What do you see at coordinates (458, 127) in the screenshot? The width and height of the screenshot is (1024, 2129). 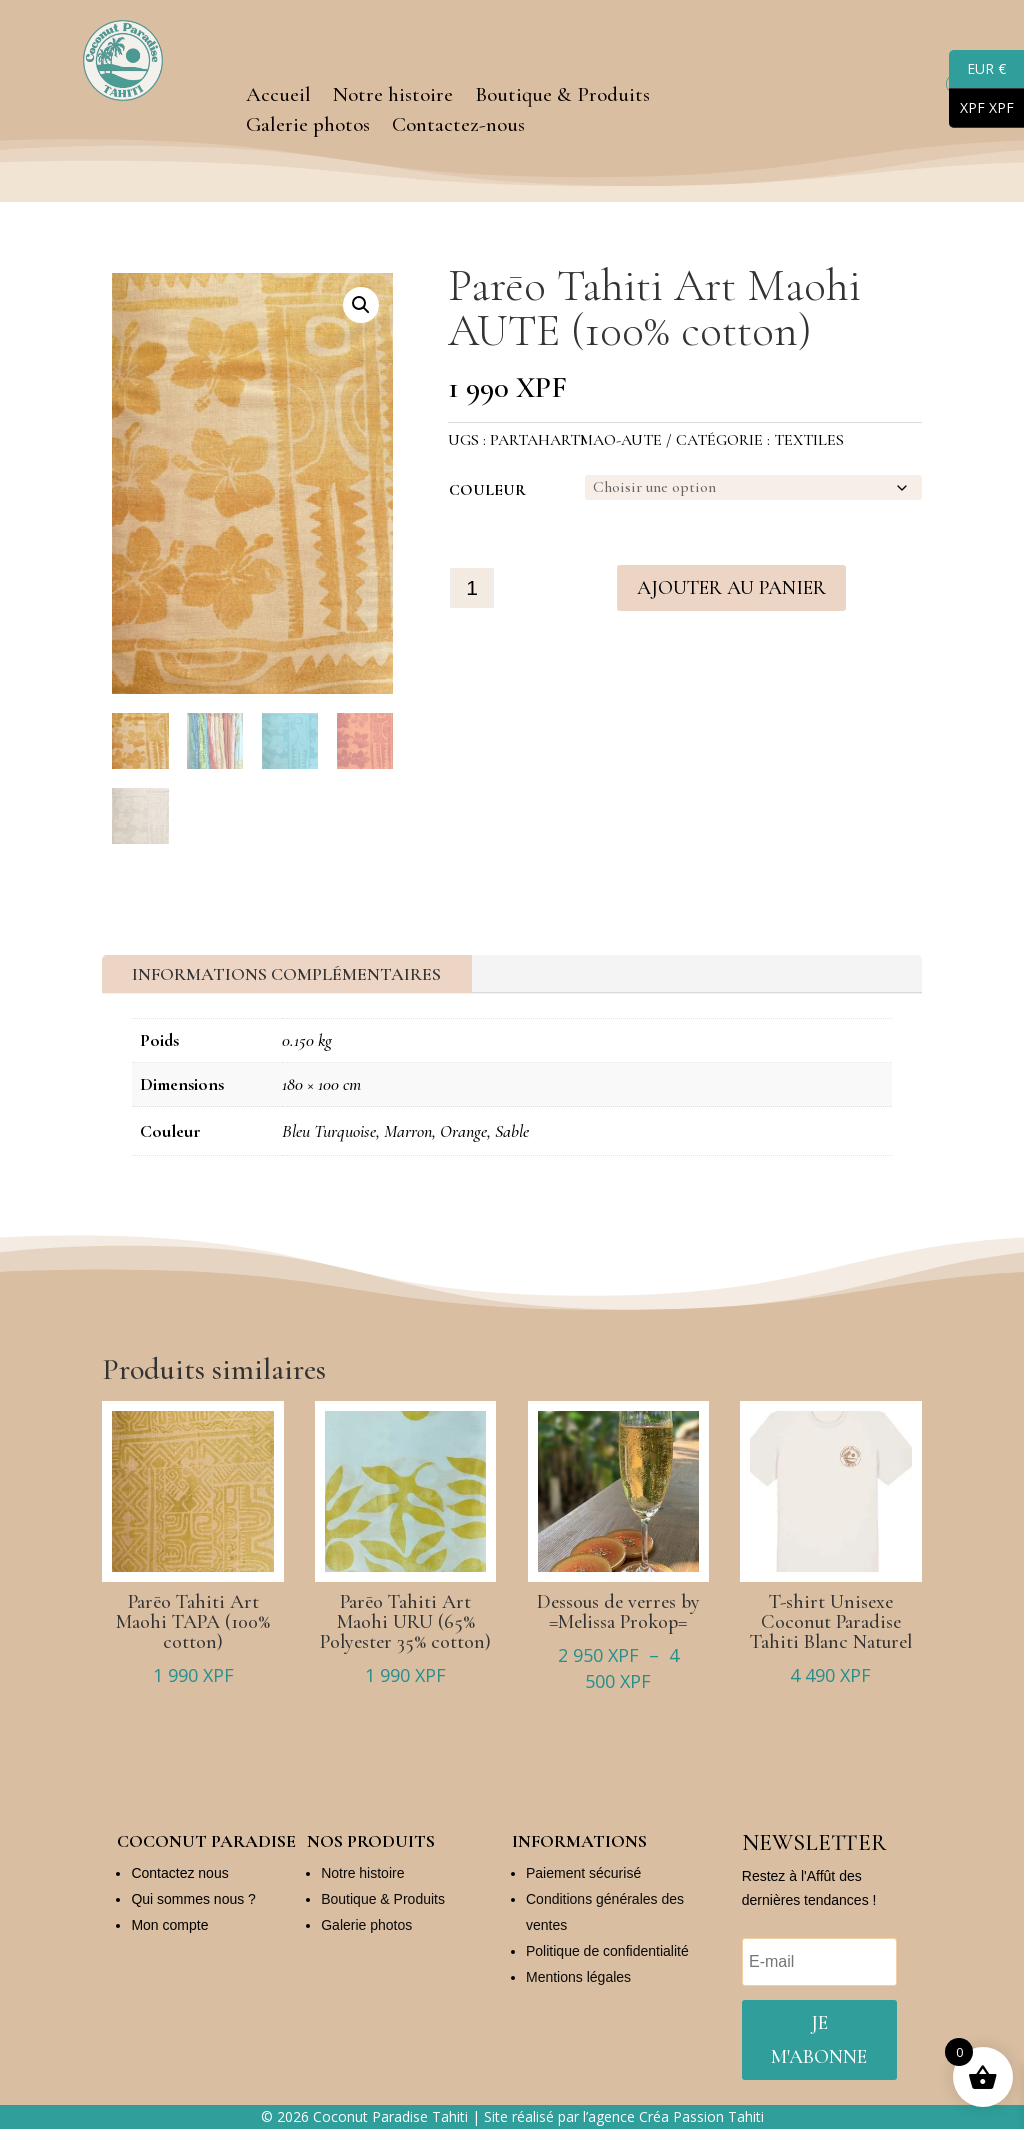 I see `Contactez-nous` at bounding box center [458, 127].